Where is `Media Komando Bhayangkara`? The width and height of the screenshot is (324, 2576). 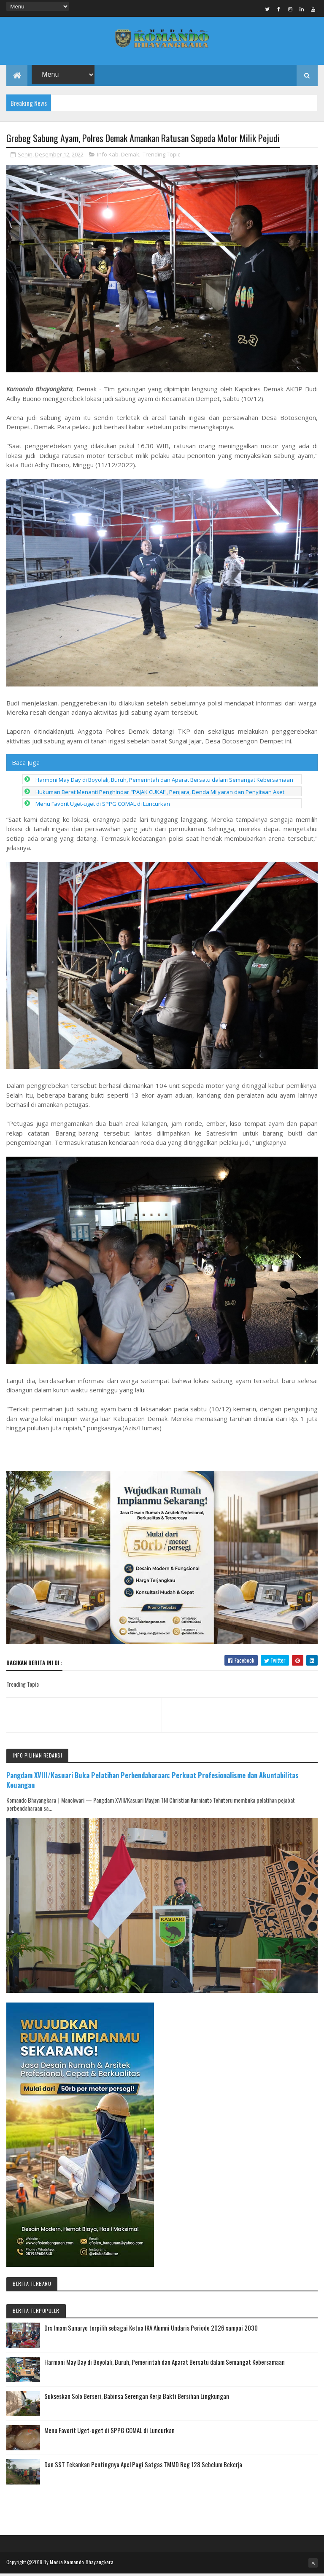 Media Komando Bhayangkara is located at coordinates (81, 2564).